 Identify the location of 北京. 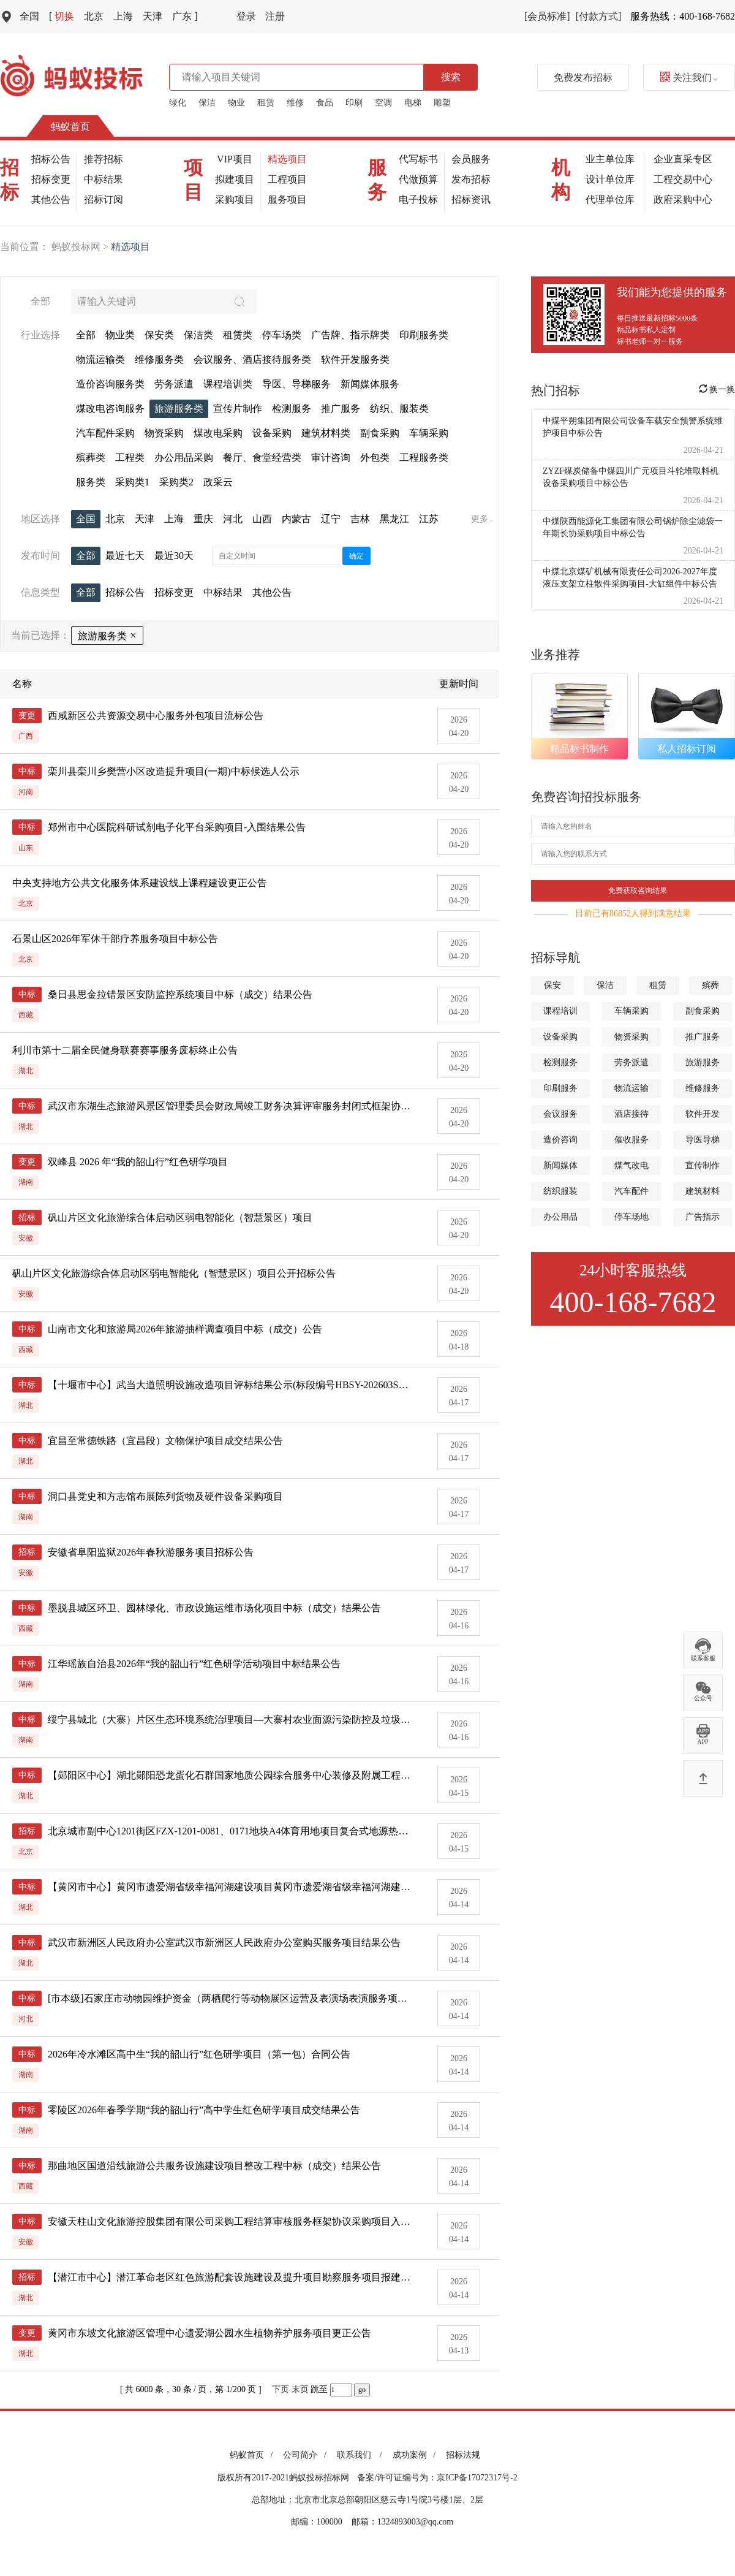
(94, 16).